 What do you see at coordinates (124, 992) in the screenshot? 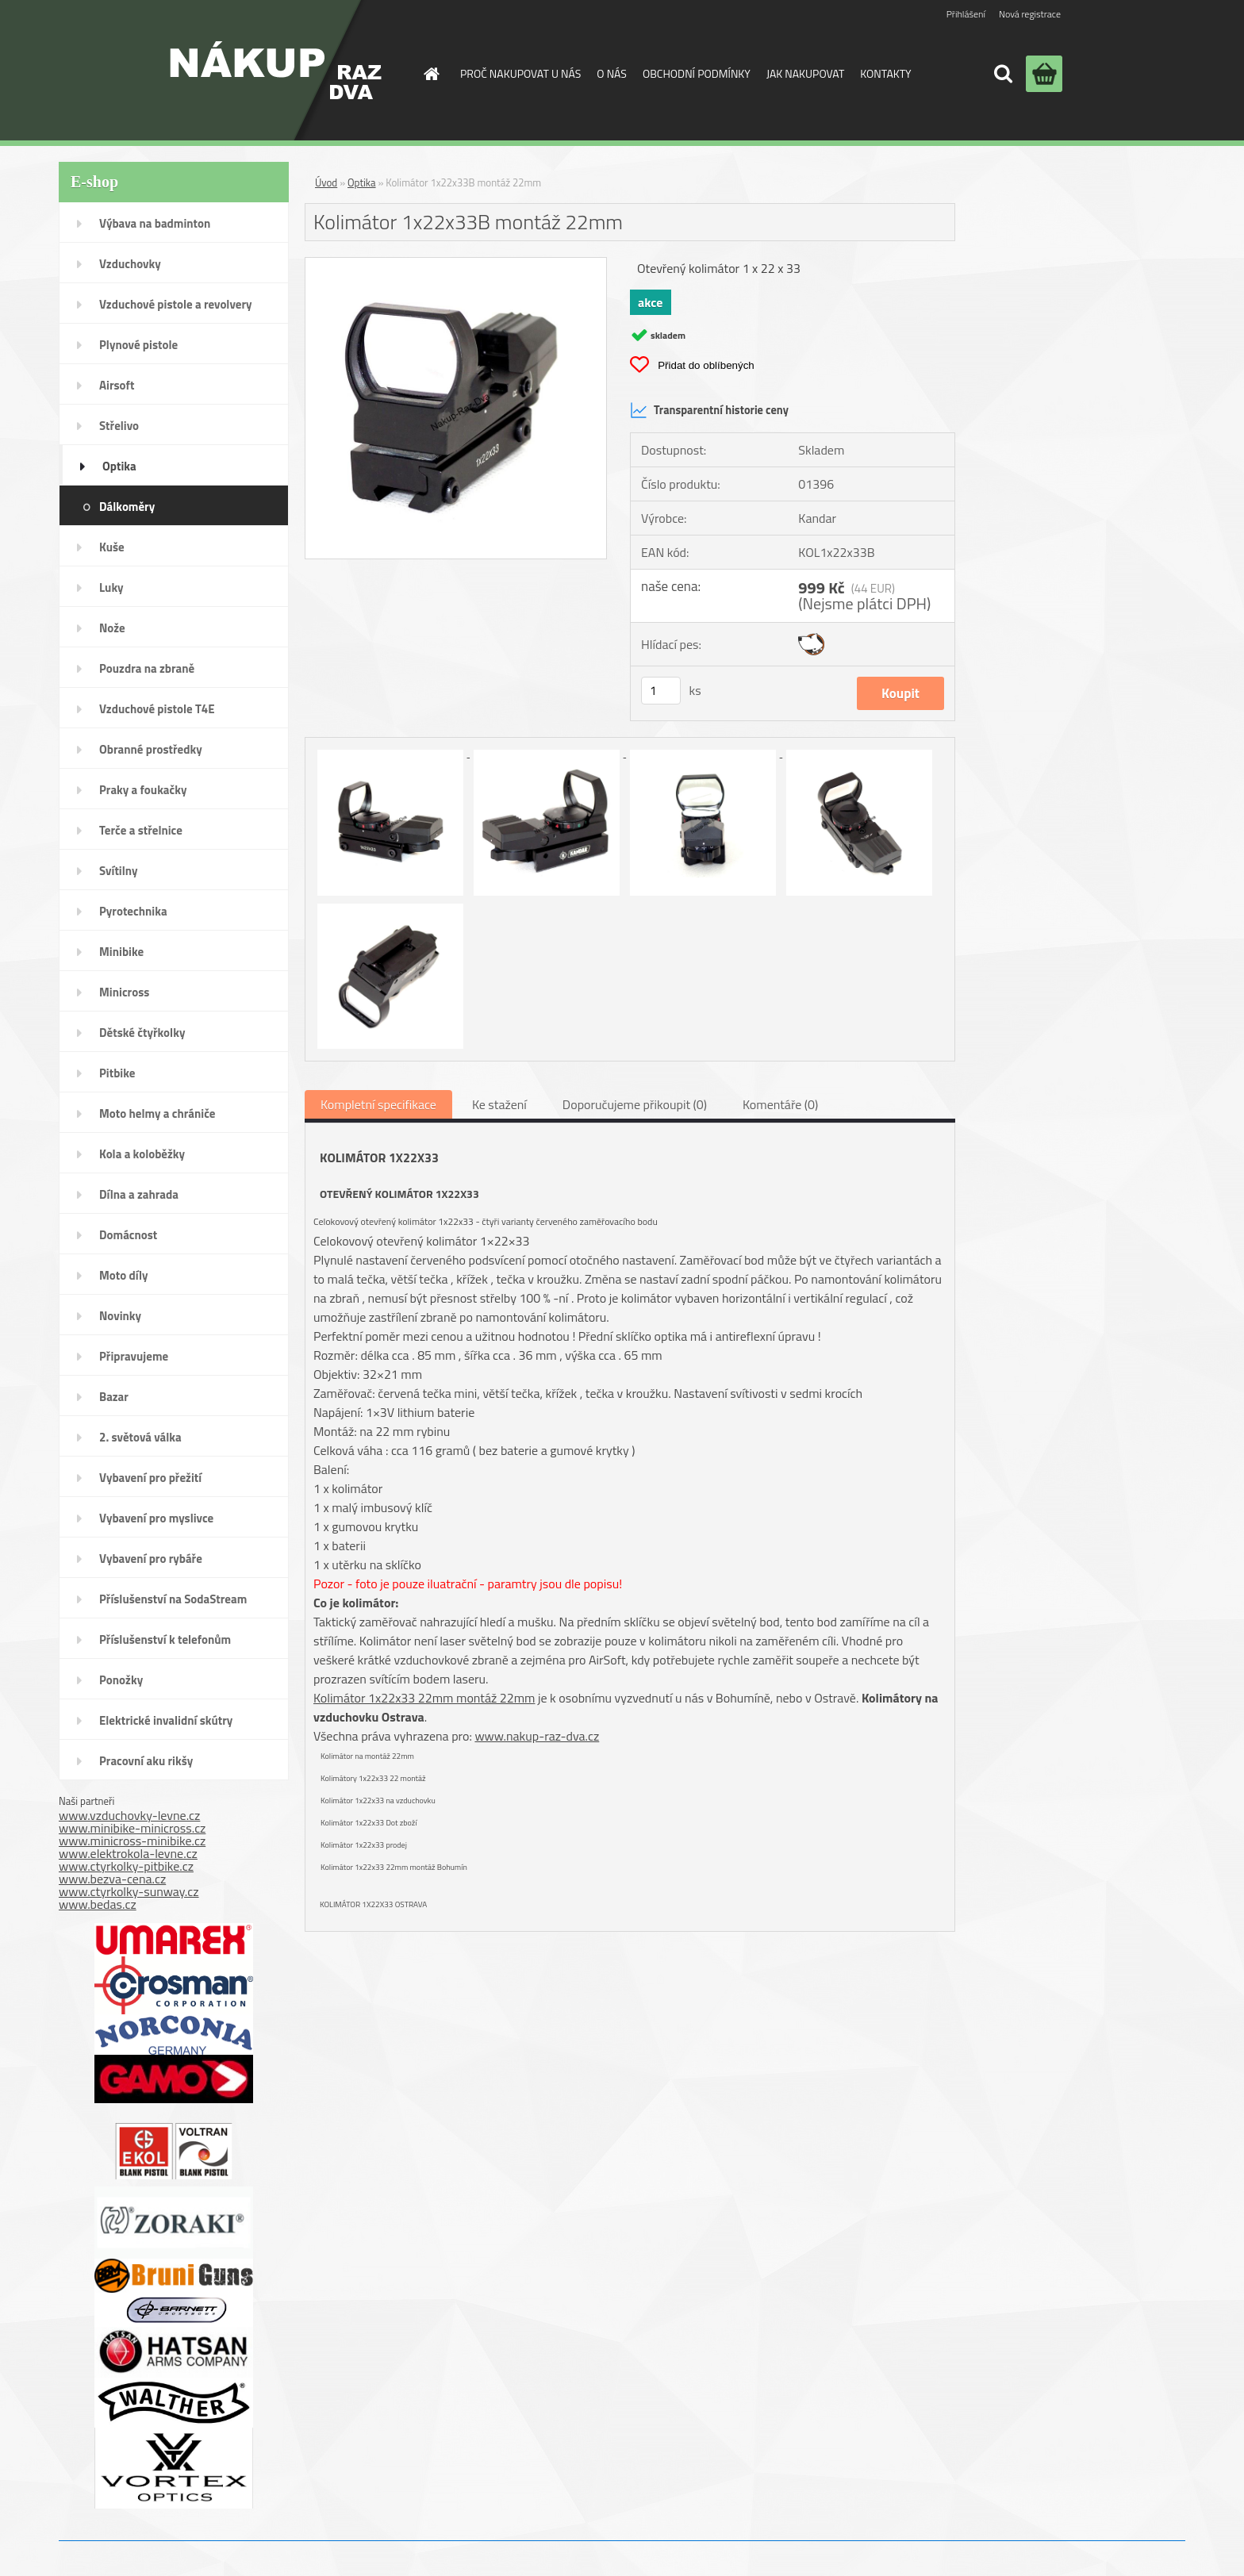
I see `Minicross` at bounding box center [124, 992].